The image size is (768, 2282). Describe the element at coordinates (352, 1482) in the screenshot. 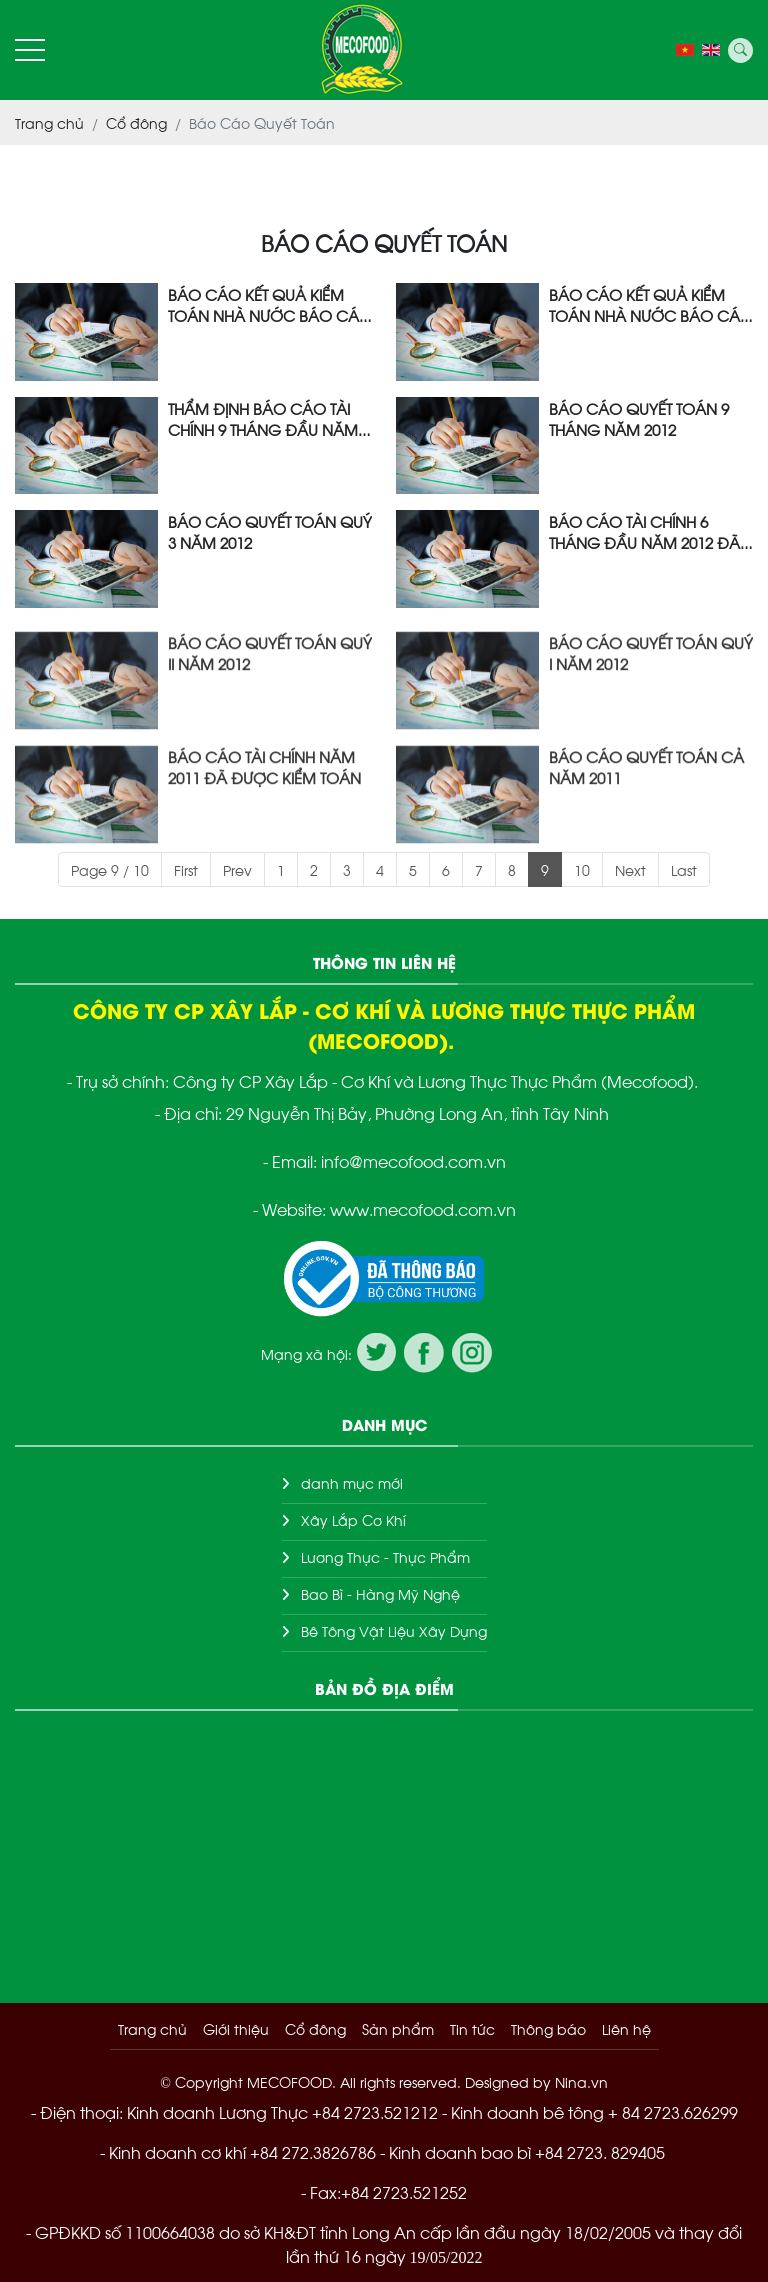

I see `danh mục mới` at that location.